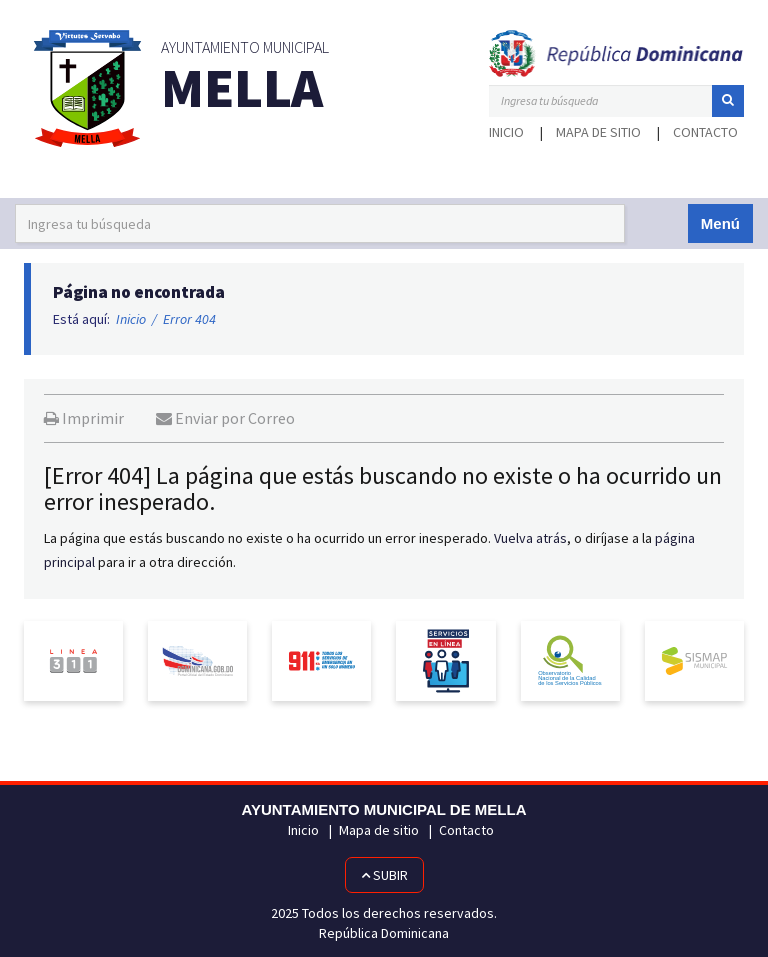  Describe the element at coordinates (506, 132) in the screenshot. I see `Inicio` at that location.